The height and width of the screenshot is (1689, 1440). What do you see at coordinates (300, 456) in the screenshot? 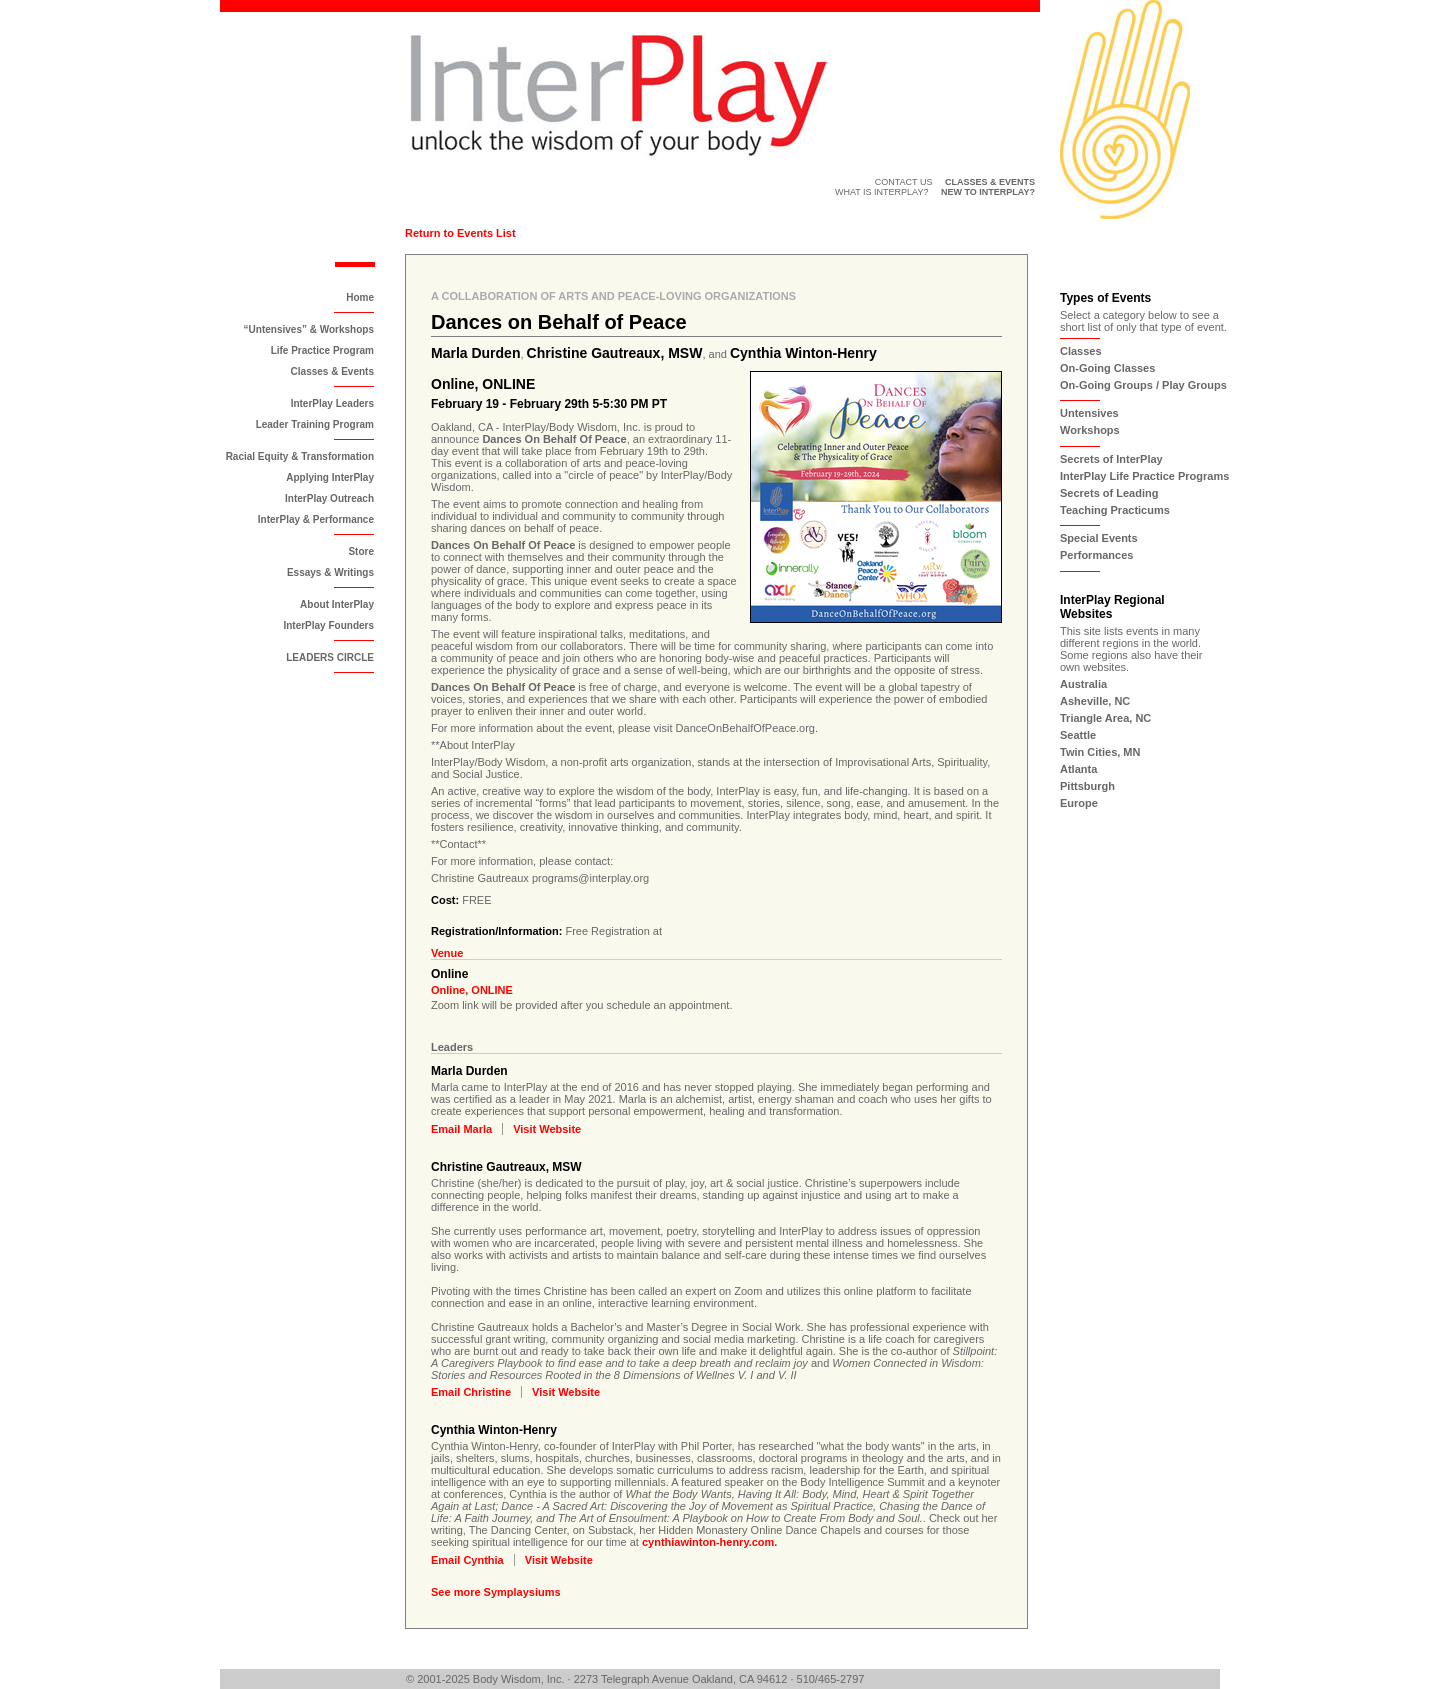
I see `Racial Equity & Transformation` at bounding box center [300, 456].